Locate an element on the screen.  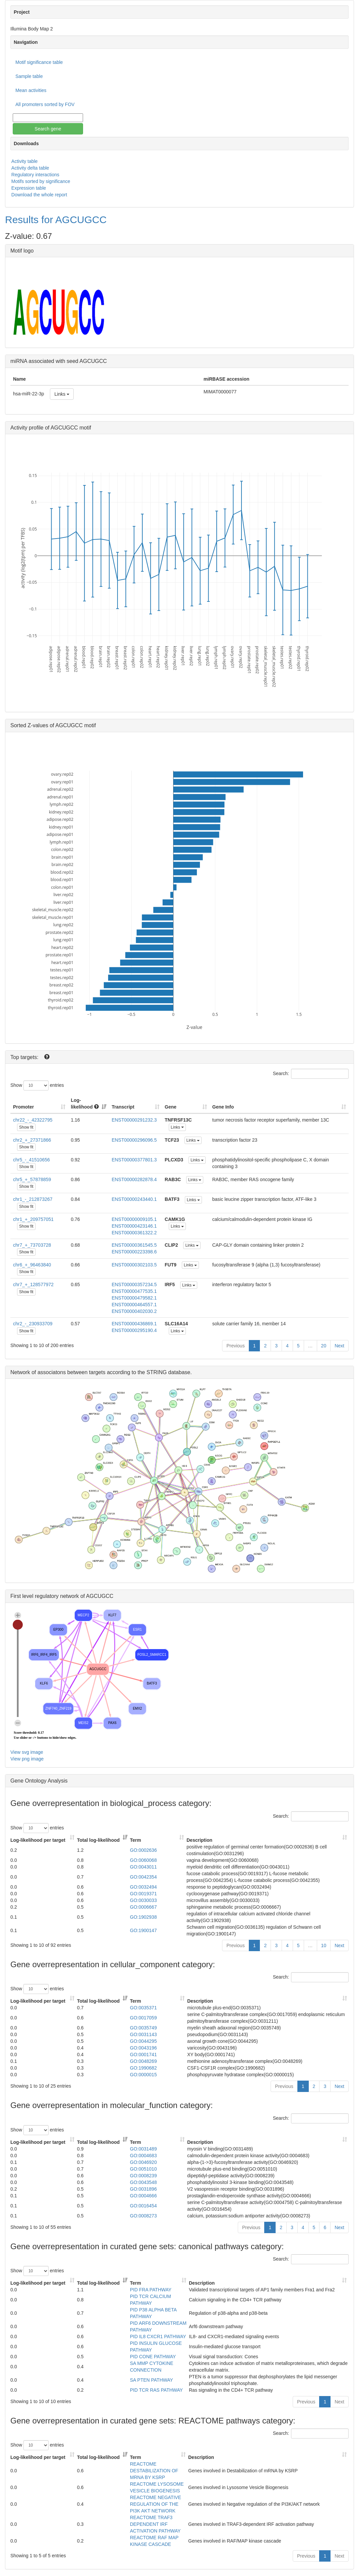
chr2_+_27371866 is located at coordinates (32, 1140).